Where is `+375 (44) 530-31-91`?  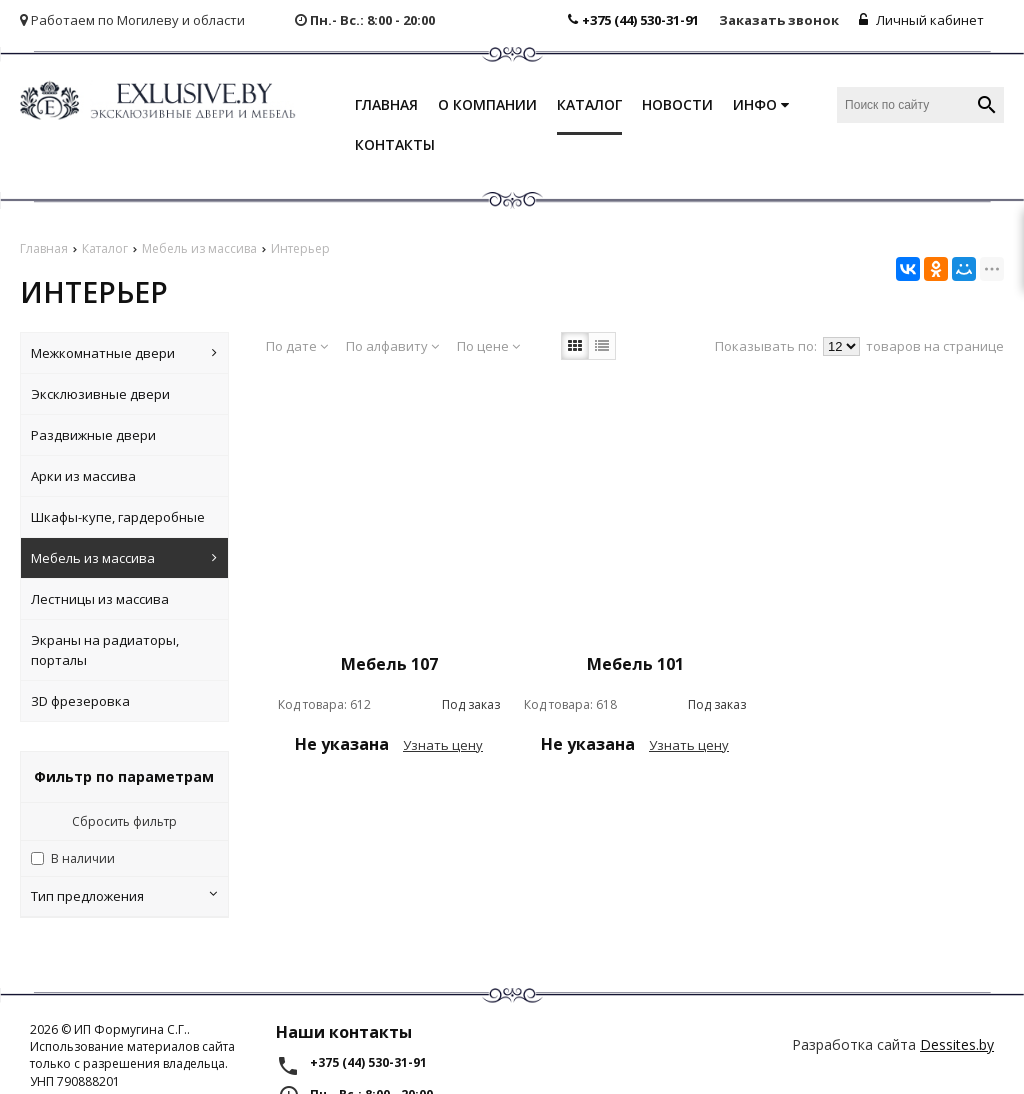 +375 (44) 530-31-91 is located at coordinates (633, 20).